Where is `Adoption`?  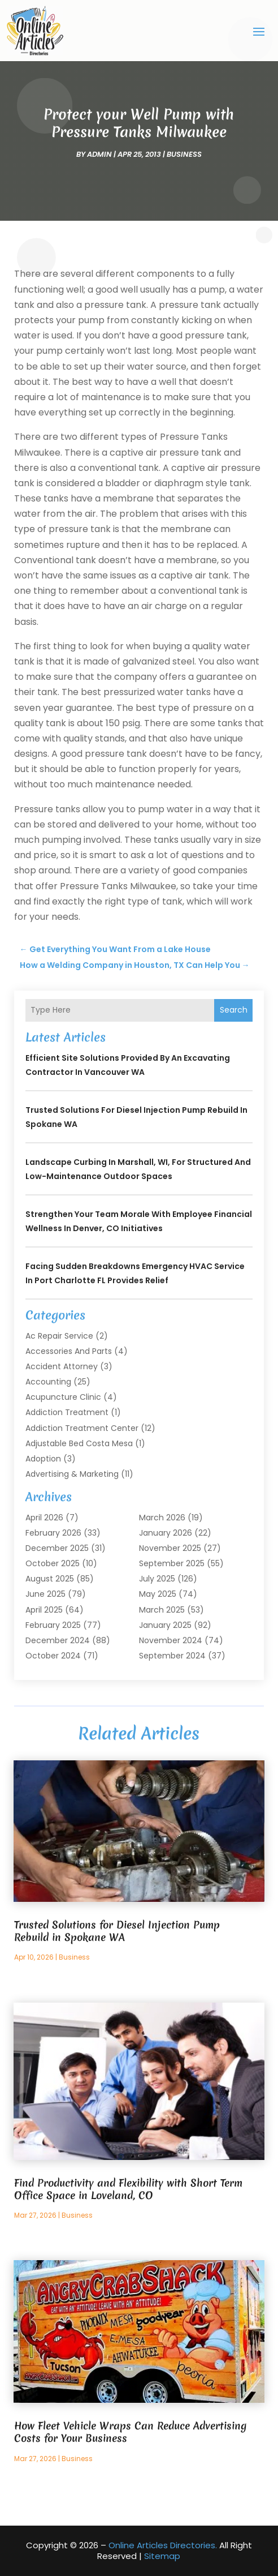 Adoption is located at coordinates (43, 1458).